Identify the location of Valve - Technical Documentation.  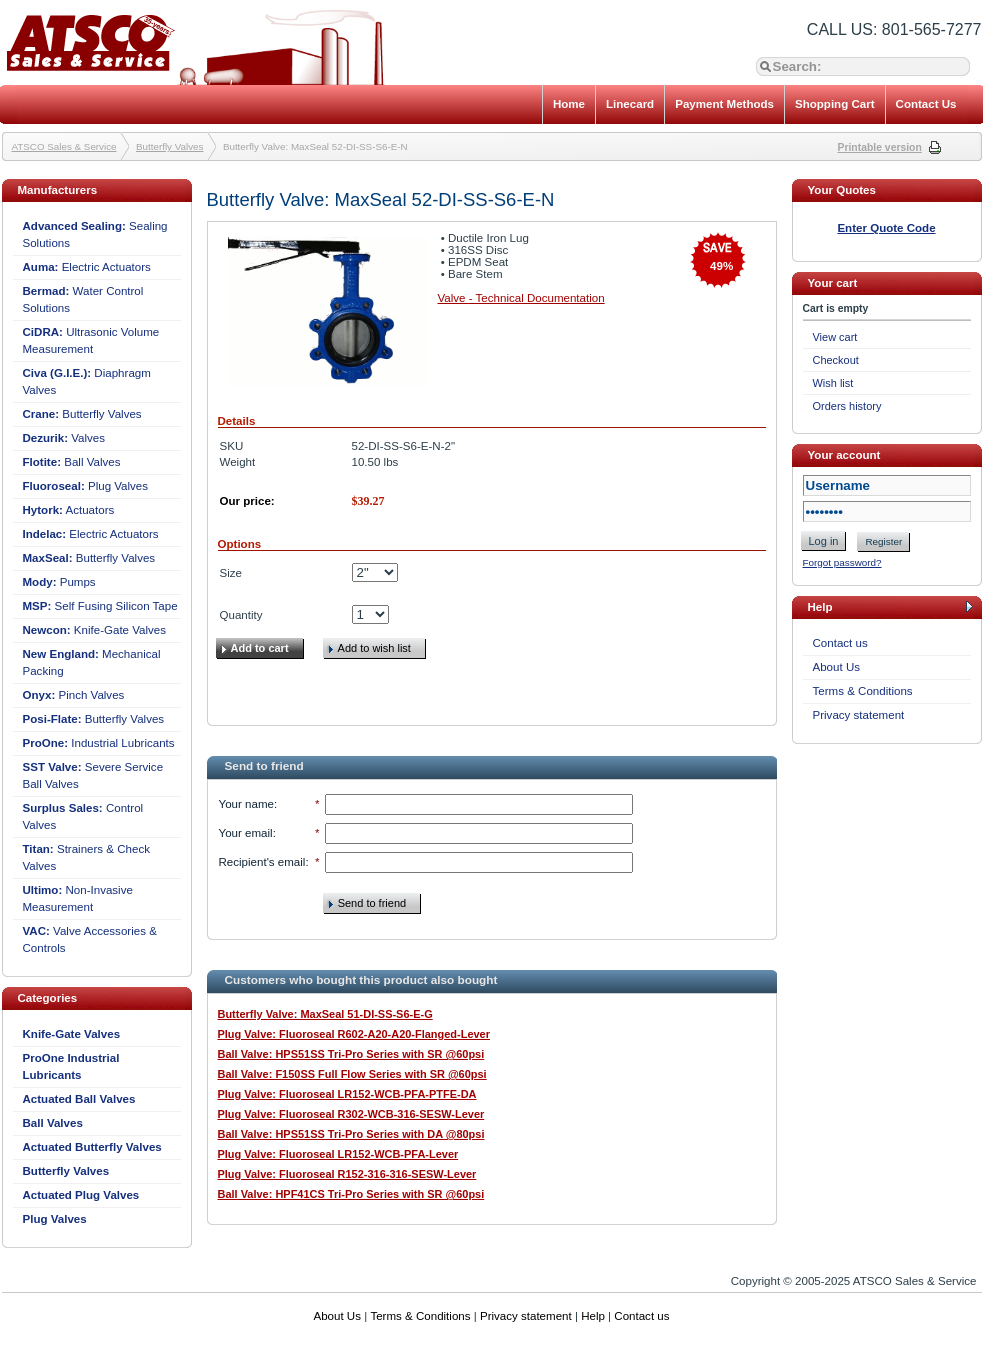
(521, 298).